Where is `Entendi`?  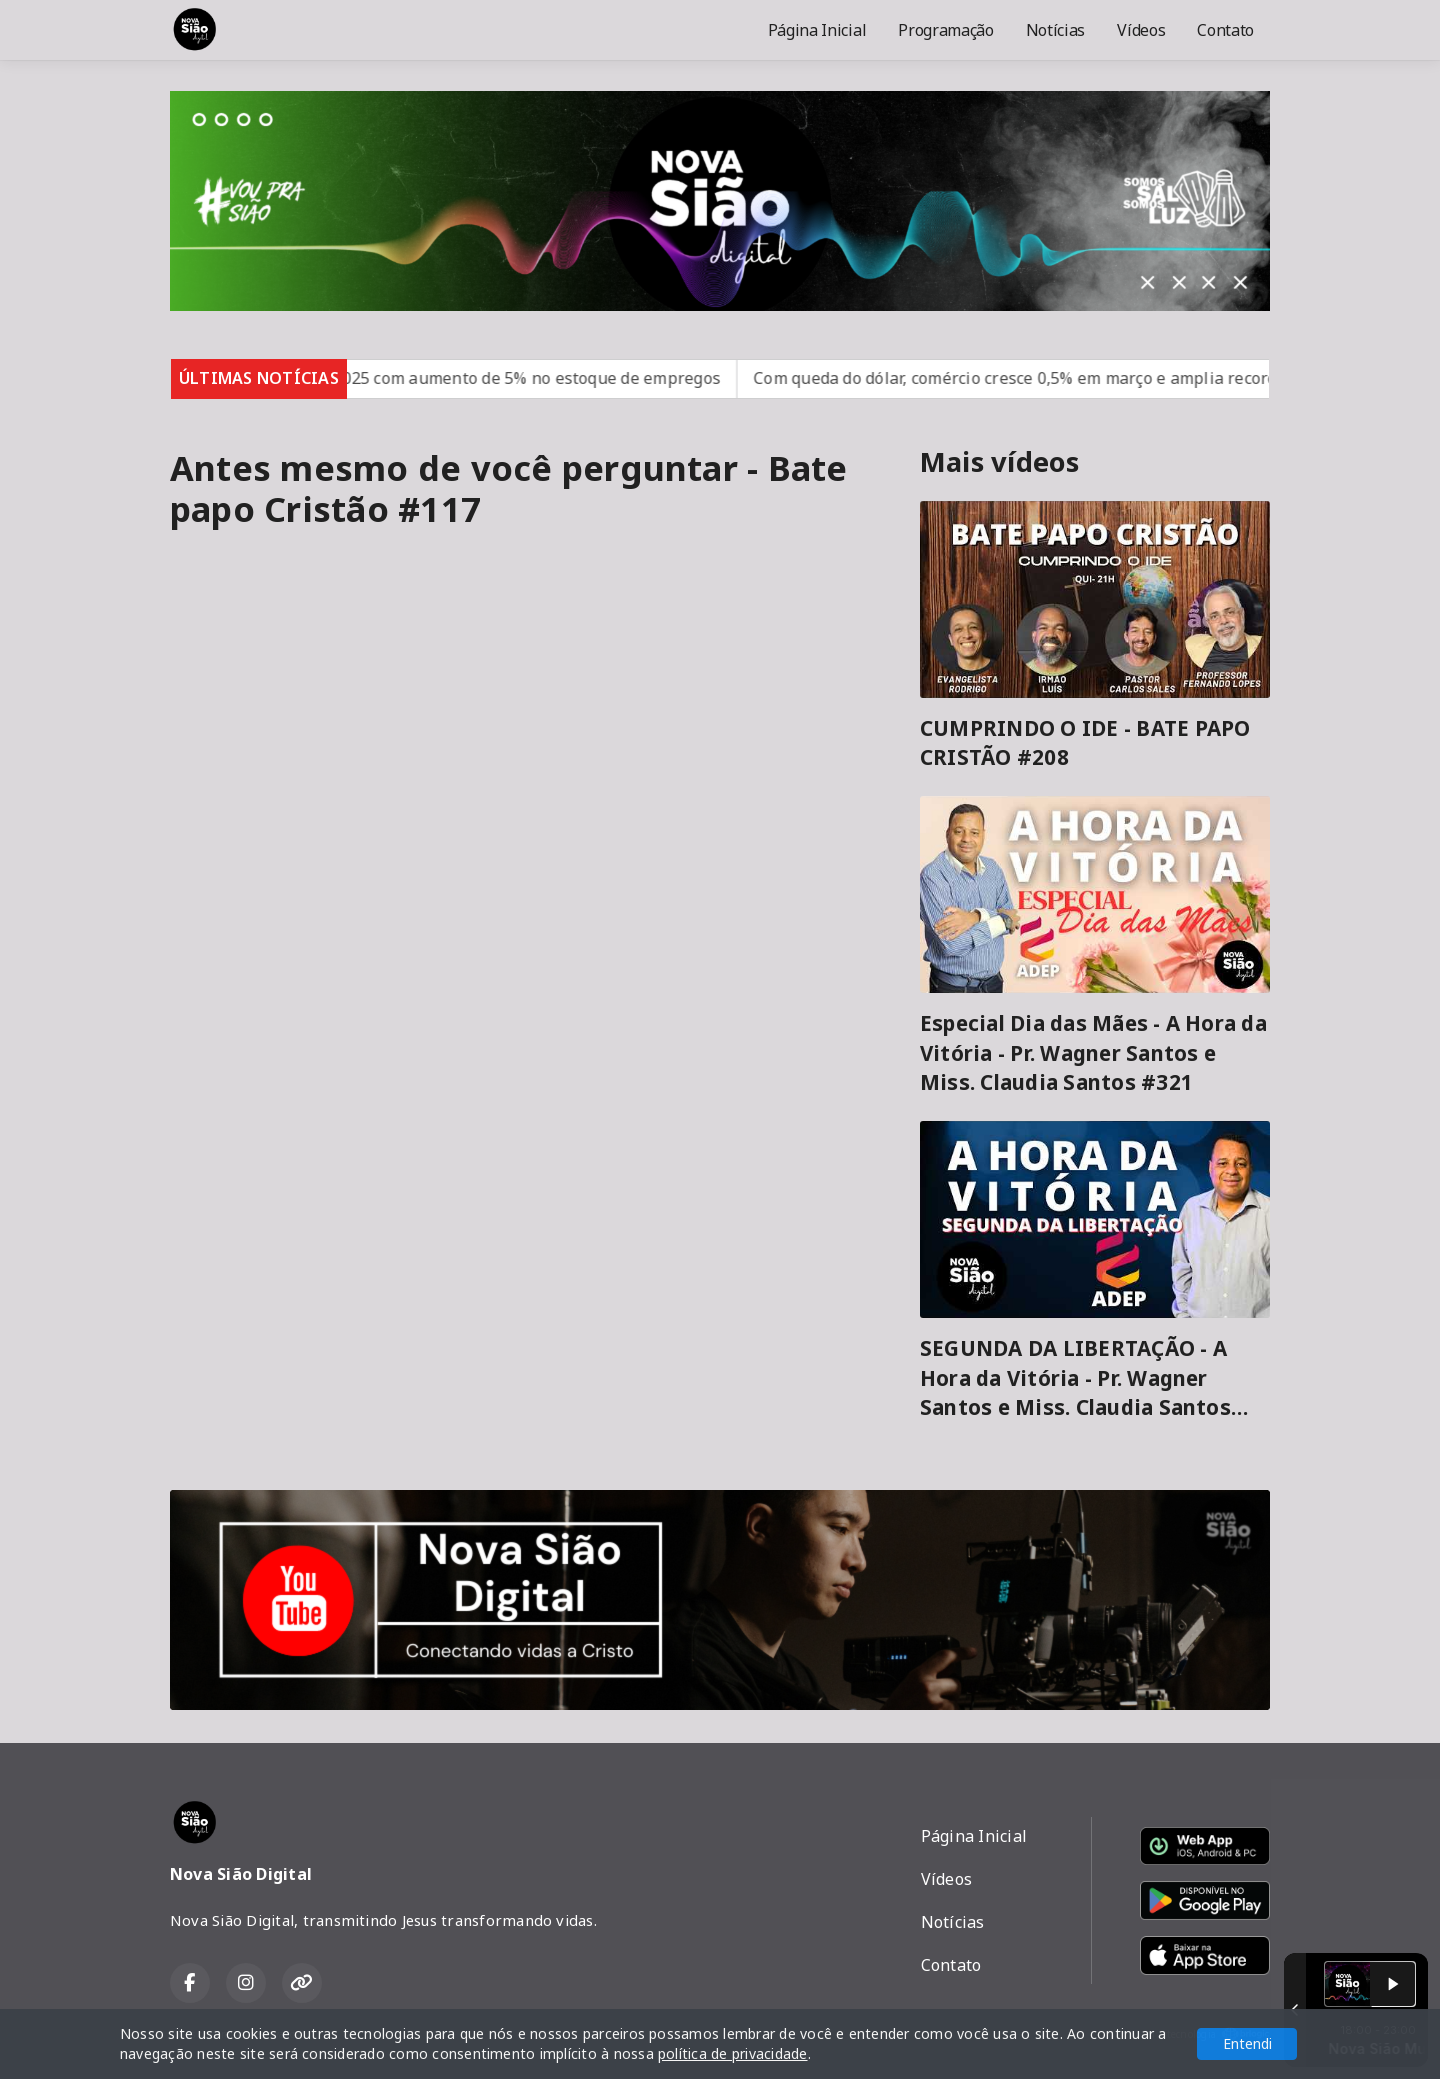 Entendi is located at coordinates (1247, 2043).